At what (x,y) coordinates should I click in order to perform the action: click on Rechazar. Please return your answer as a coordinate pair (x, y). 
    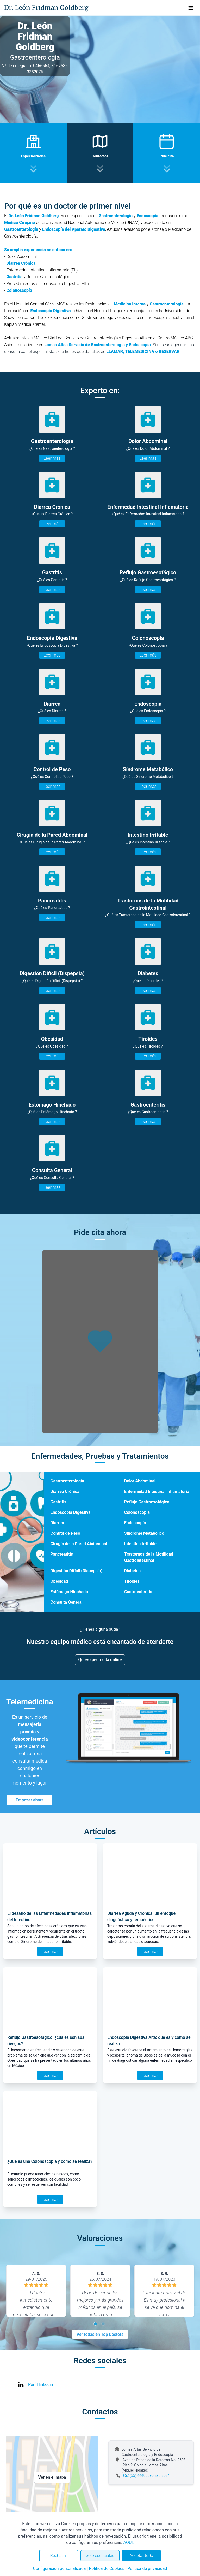
    Looking at the image, I should click on (58, 2555).